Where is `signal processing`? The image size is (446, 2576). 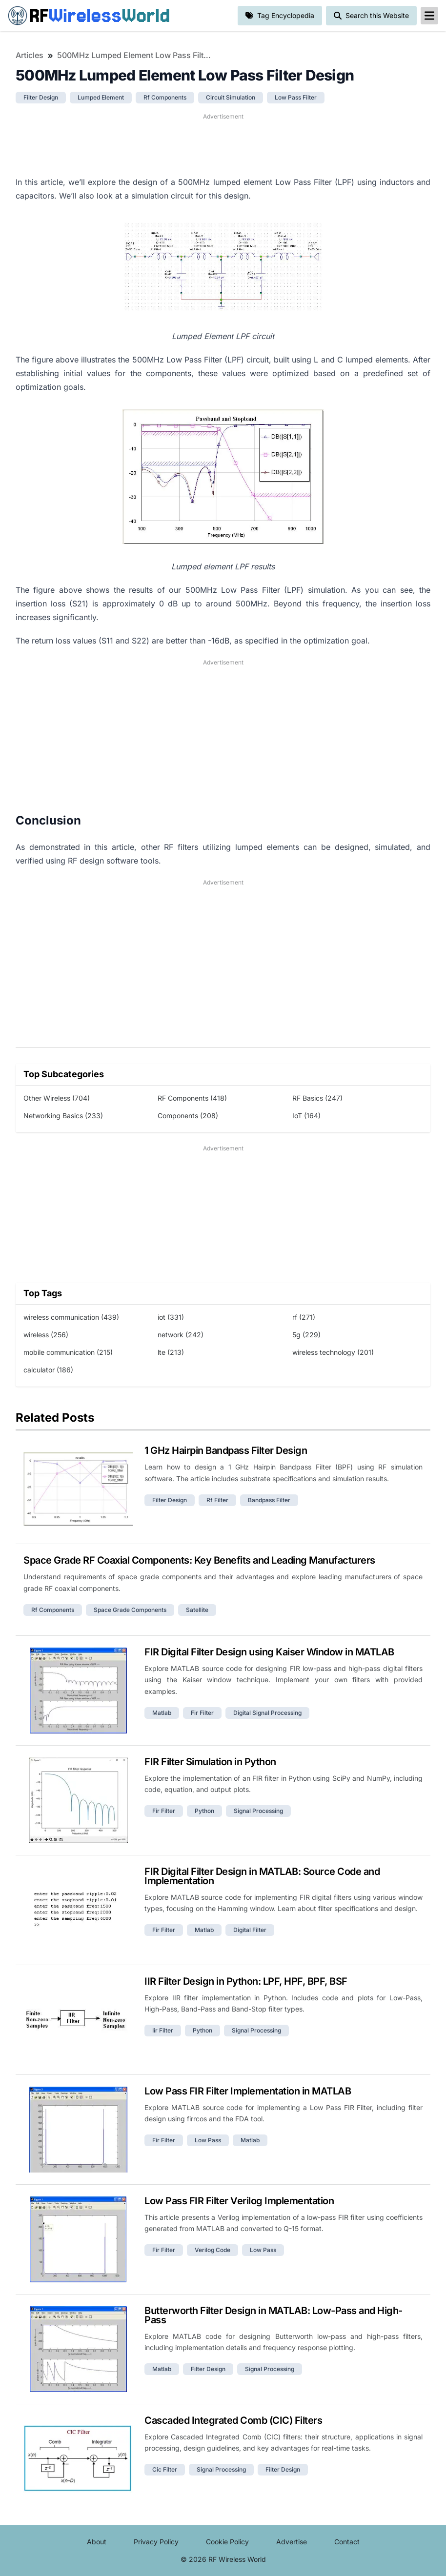 signal processing is located at coordinates (258, 1810).